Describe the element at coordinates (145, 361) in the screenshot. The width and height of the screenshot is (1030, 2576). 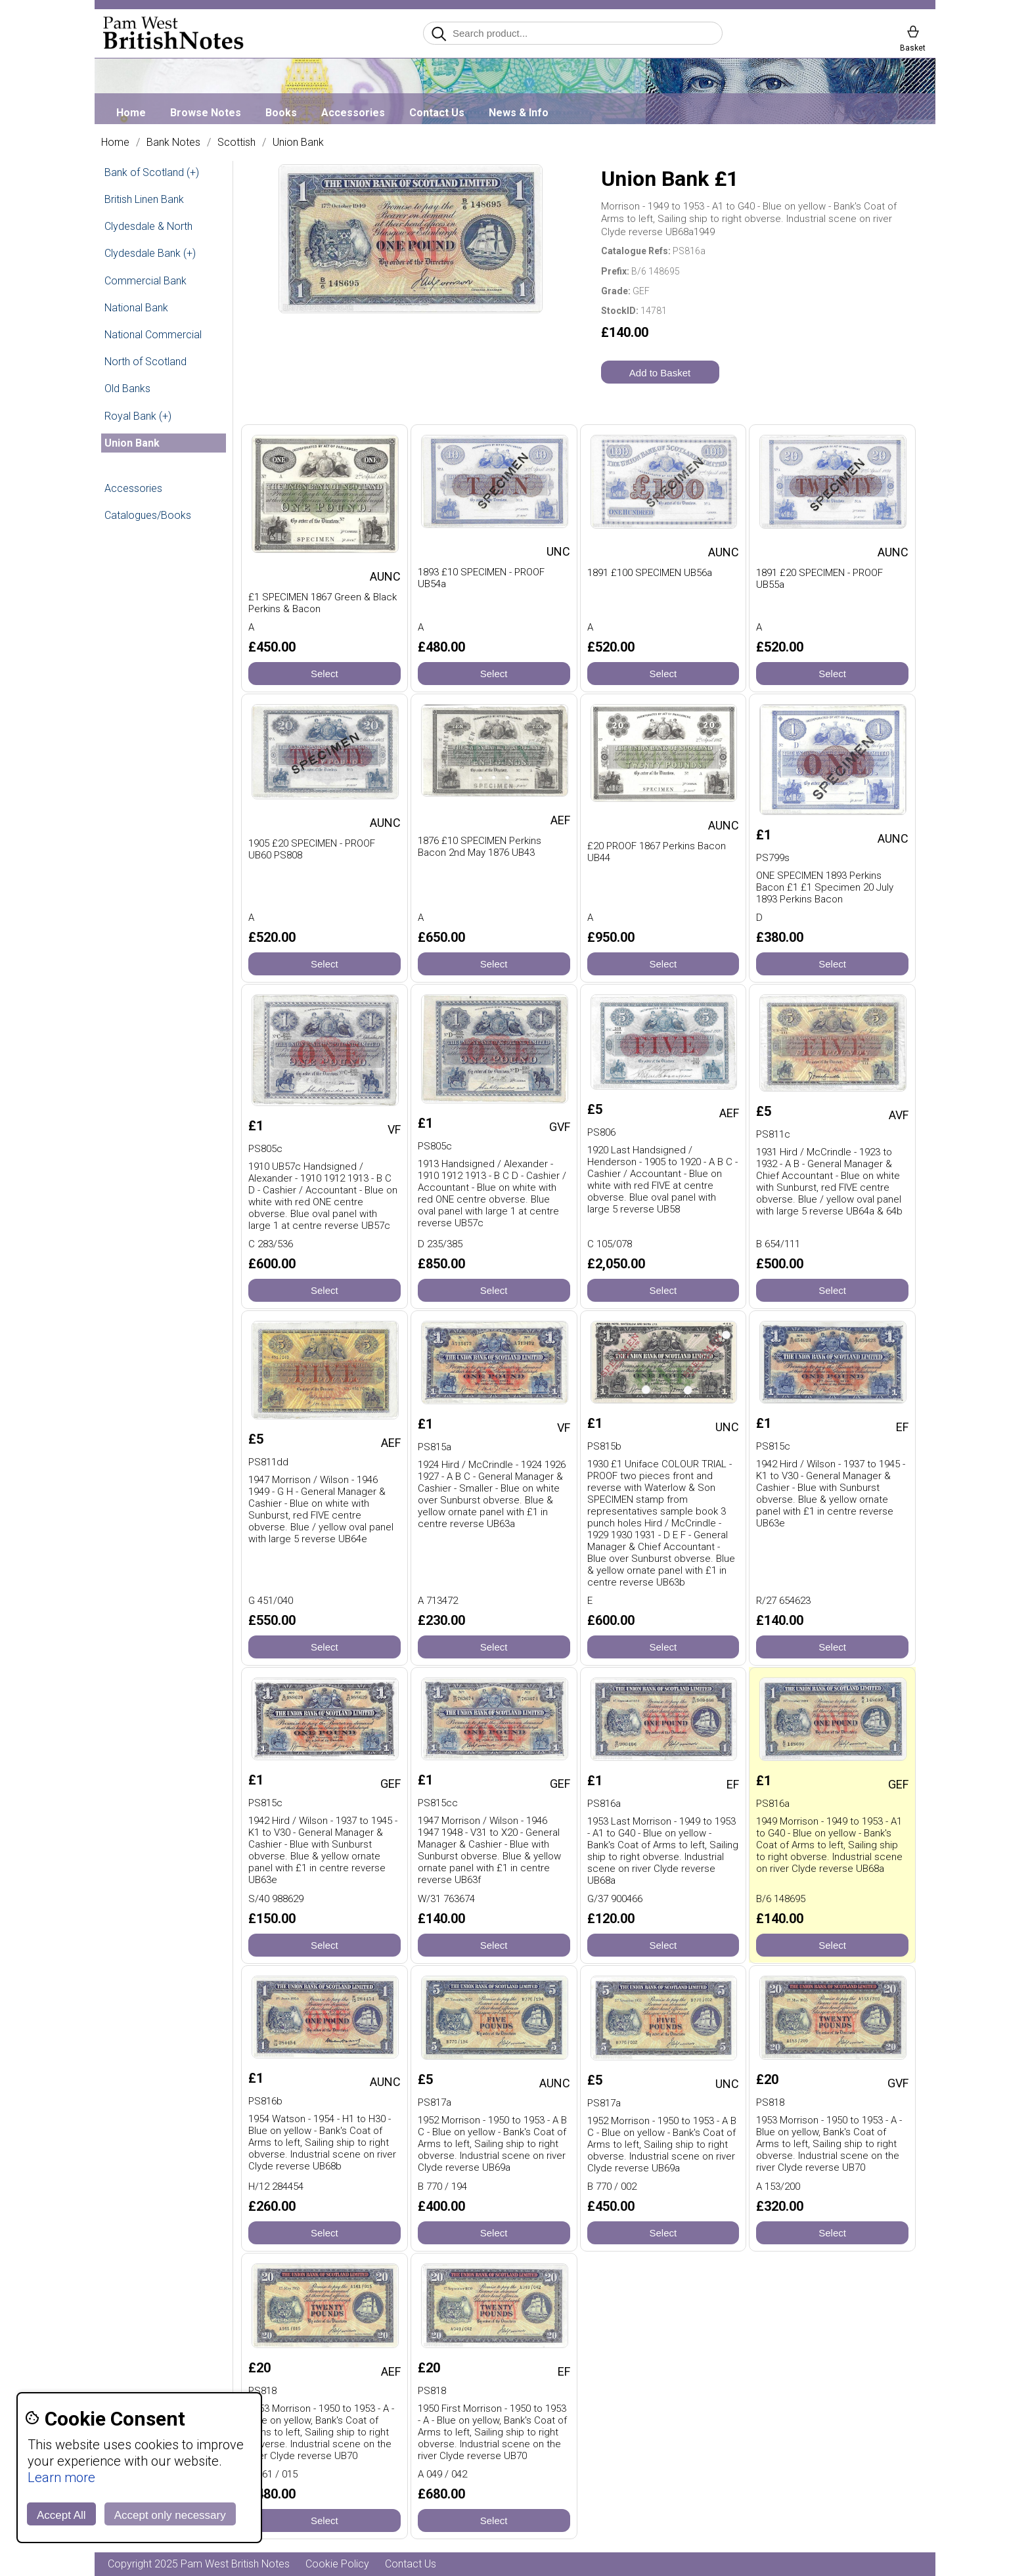
I see `North of Scotland` at that location.